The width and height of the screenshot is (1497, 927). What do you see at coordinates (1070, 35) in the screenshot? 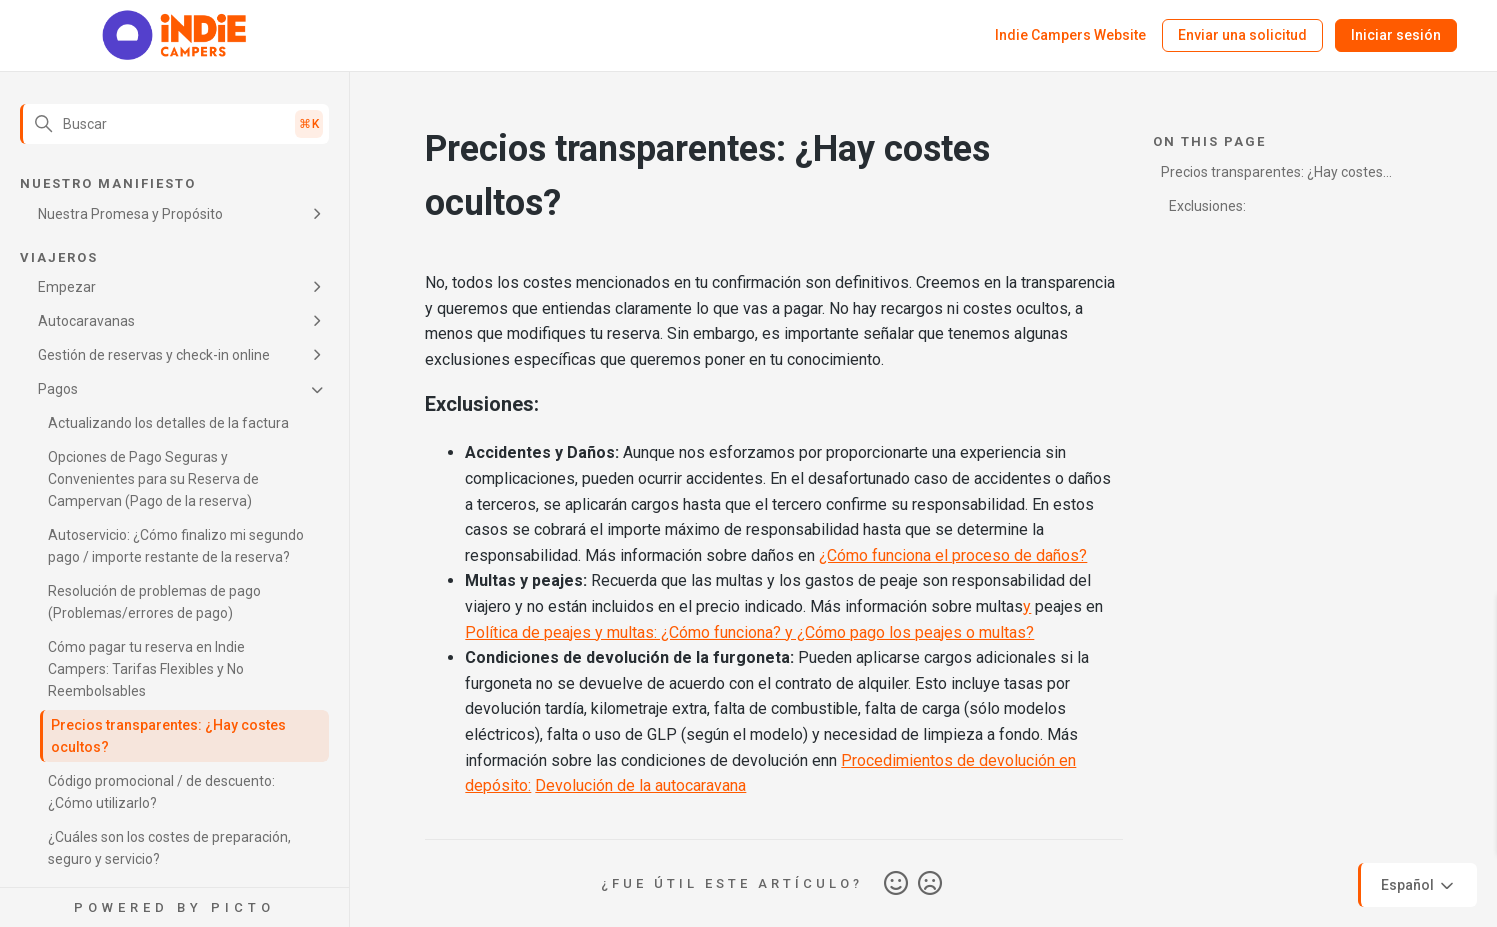
I see `Indie Campers Website` at bounding box center [1070, 35].